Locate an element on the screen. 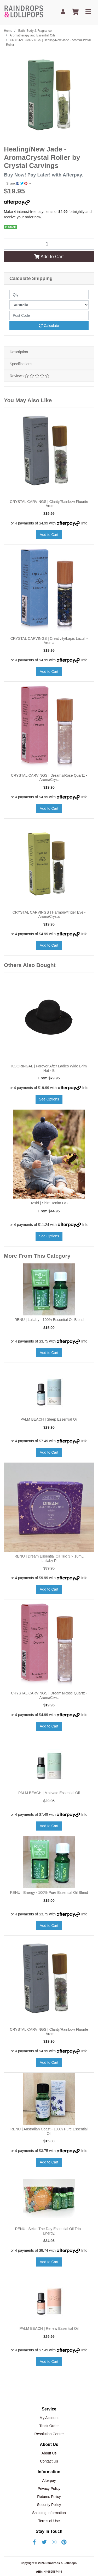 The height and width of the screenshot is (2576, 98). CRYSTAL CARVINGS | Clarity/Rainbow Fluorite - Arom is located at coordinates (49, 503).